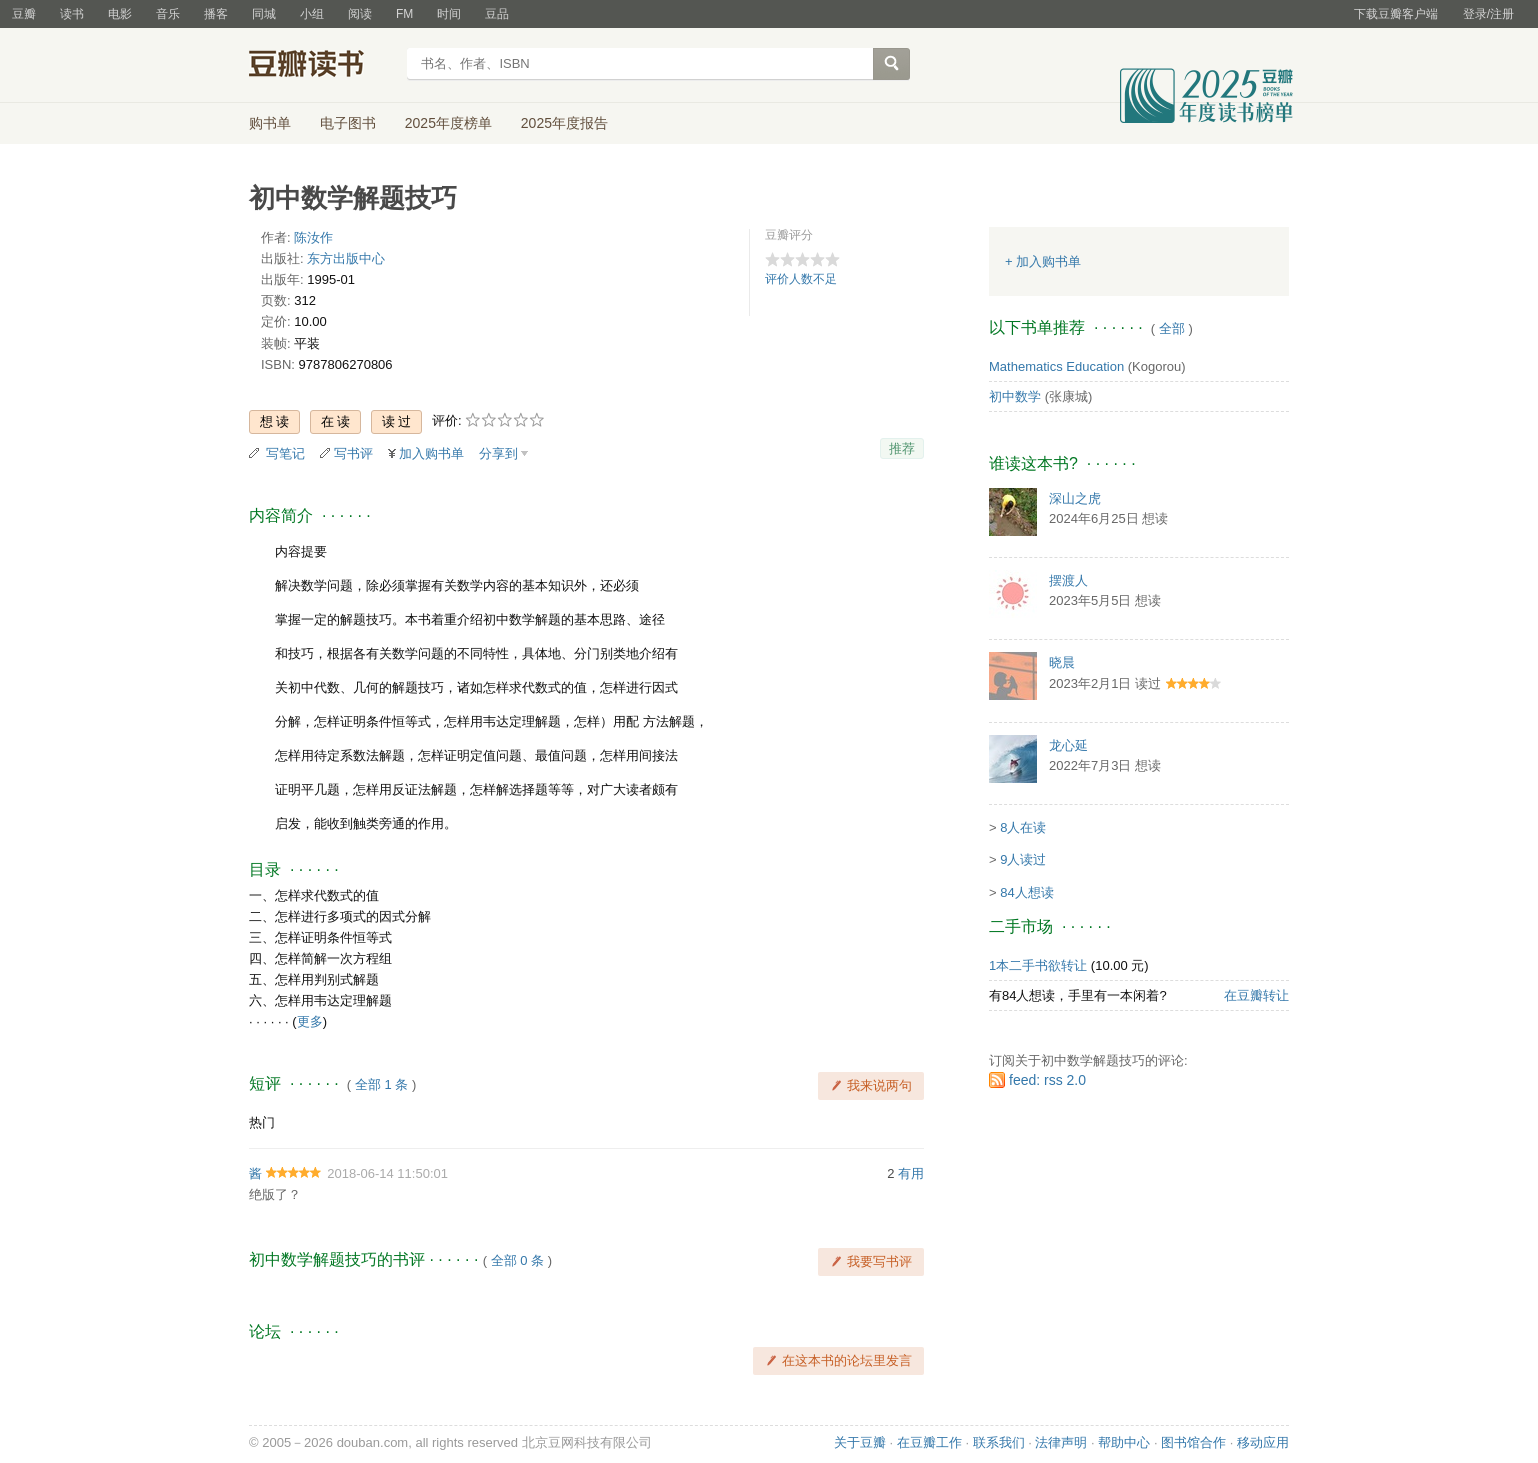 This screenshot has height=1463, width=1538. Describe the element at coordinates (1047, 1080) in the screenshot. I see `feed: rss 2.0` at that location.